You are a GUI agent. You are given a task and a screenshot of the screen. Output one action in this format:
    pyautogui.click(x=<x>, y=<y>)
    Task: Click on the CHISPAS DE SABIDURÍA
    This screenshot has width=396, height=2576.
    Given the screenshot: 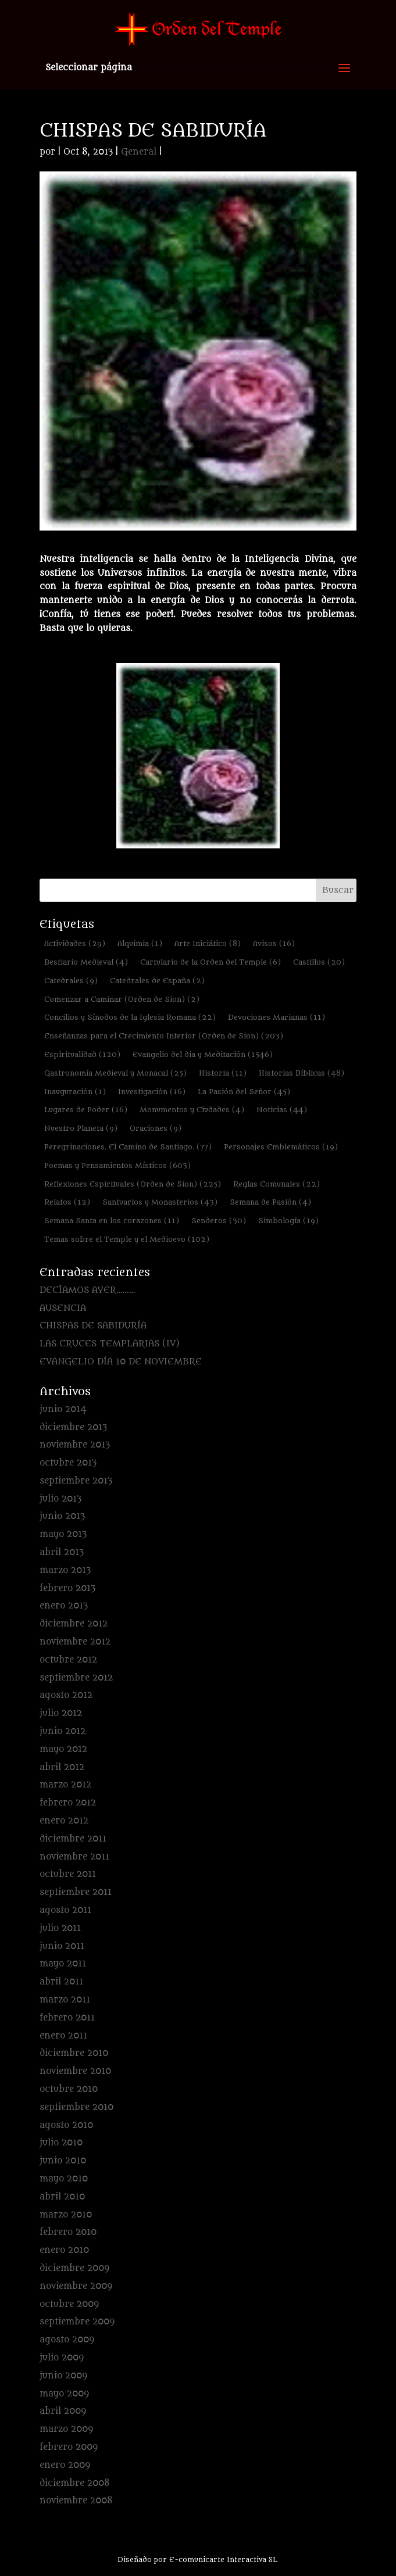 What is the action you would take?
    pyautogui.click(x=93, y=1326)
    